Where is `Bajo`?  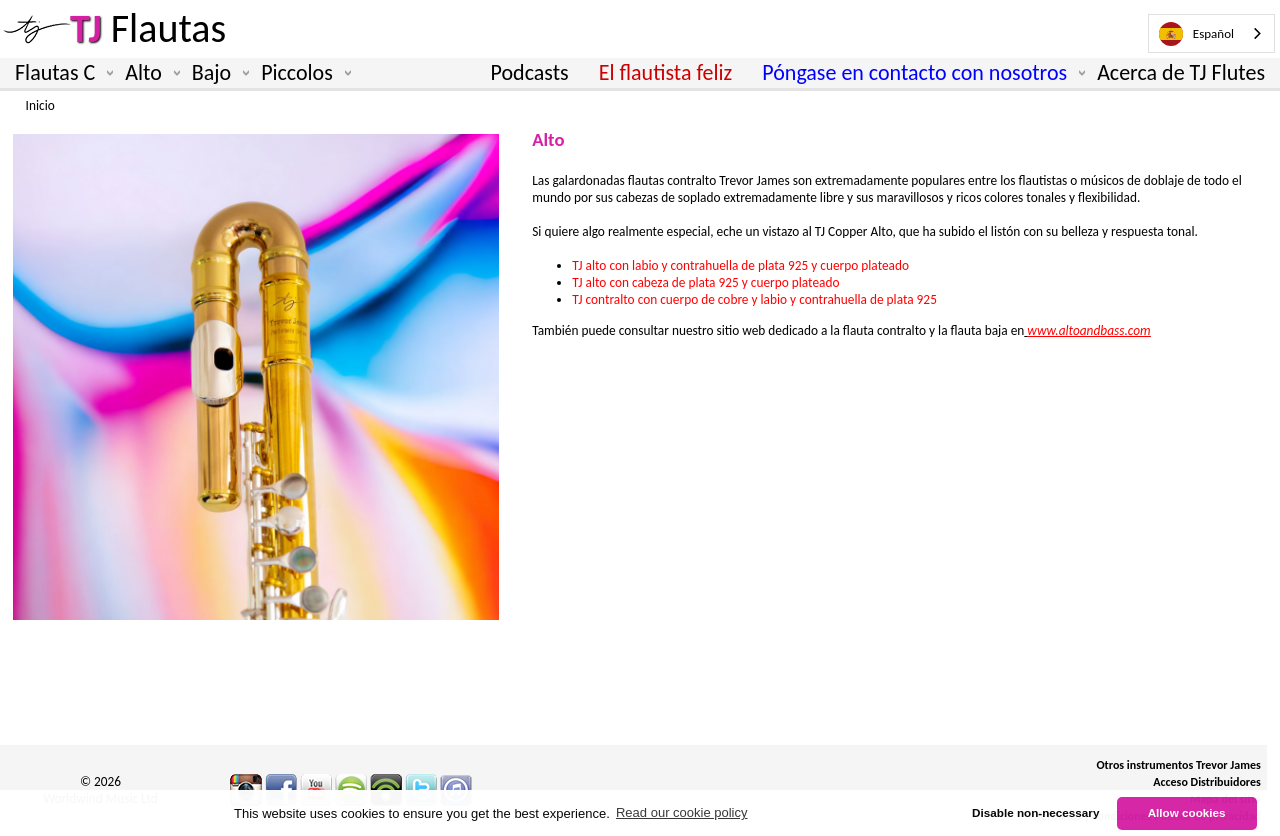
Bajo is located at coordinates (216, 73).